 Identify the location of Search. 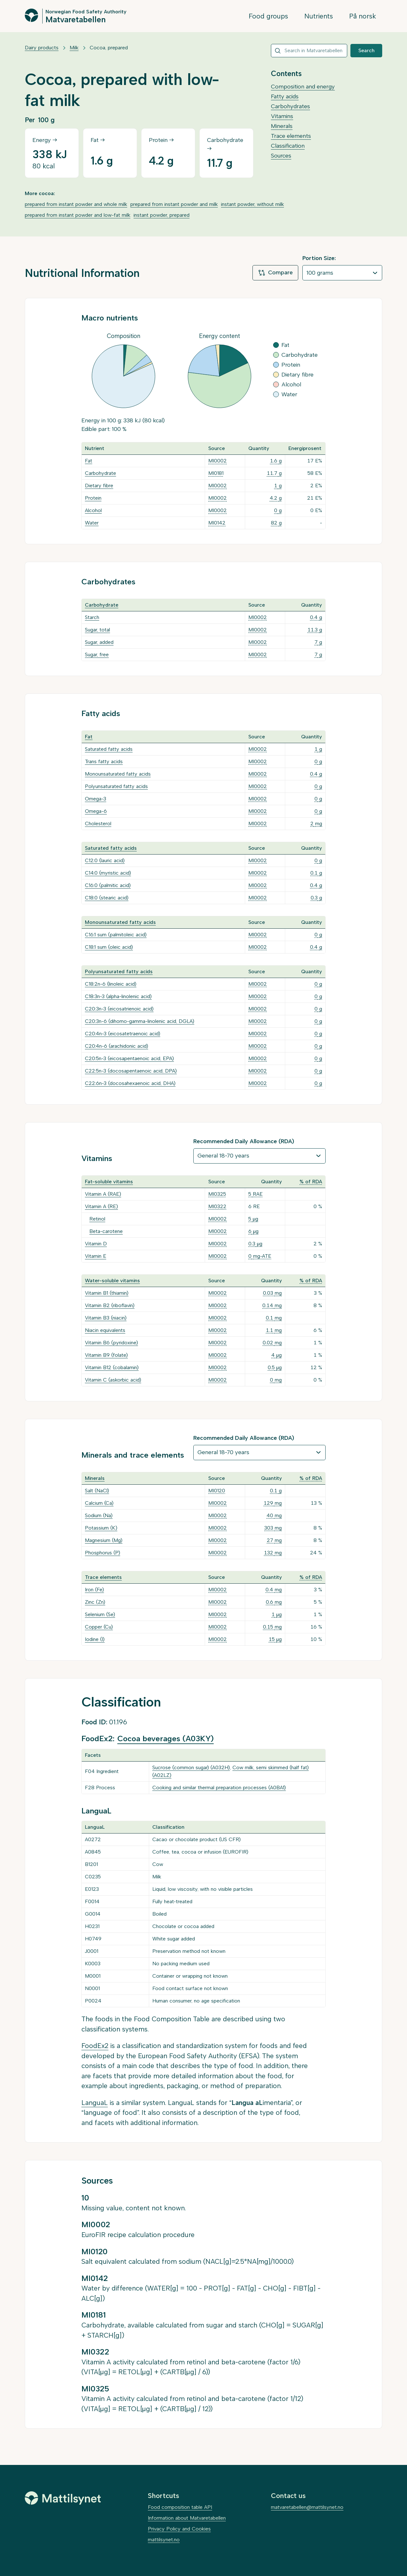
(366, 50).